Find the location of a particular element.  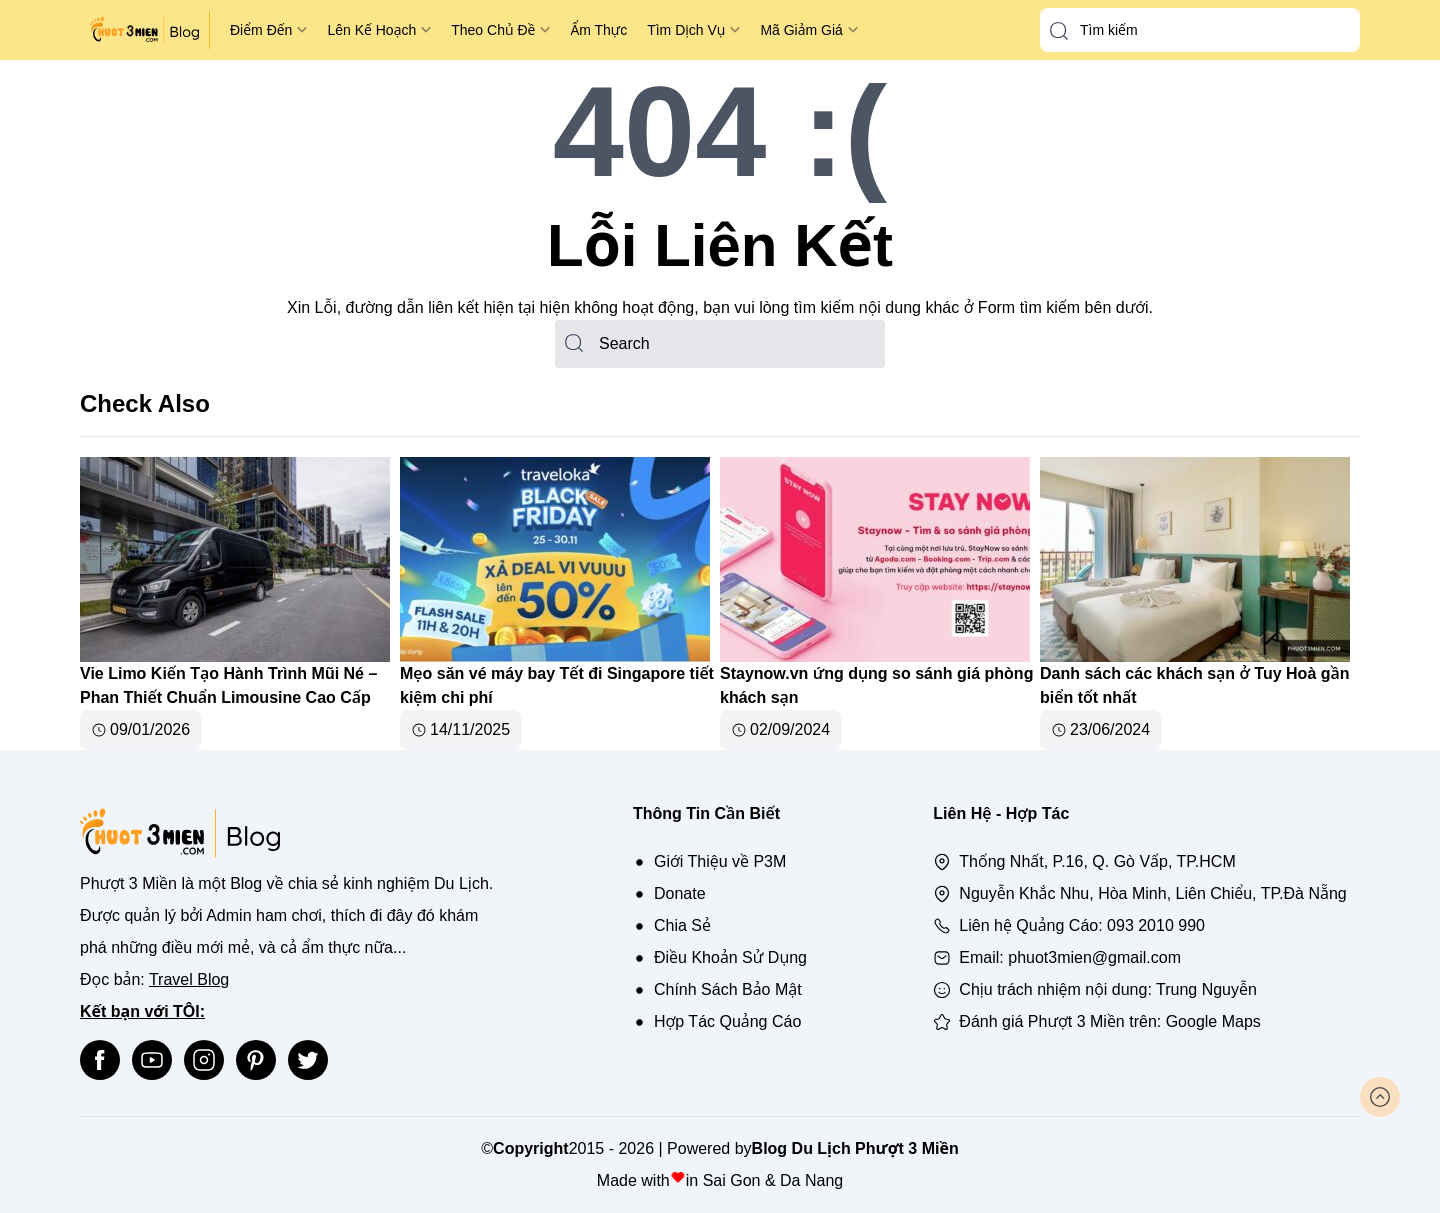

Lên Kế Hoạch is located at coordinates (371, 30).